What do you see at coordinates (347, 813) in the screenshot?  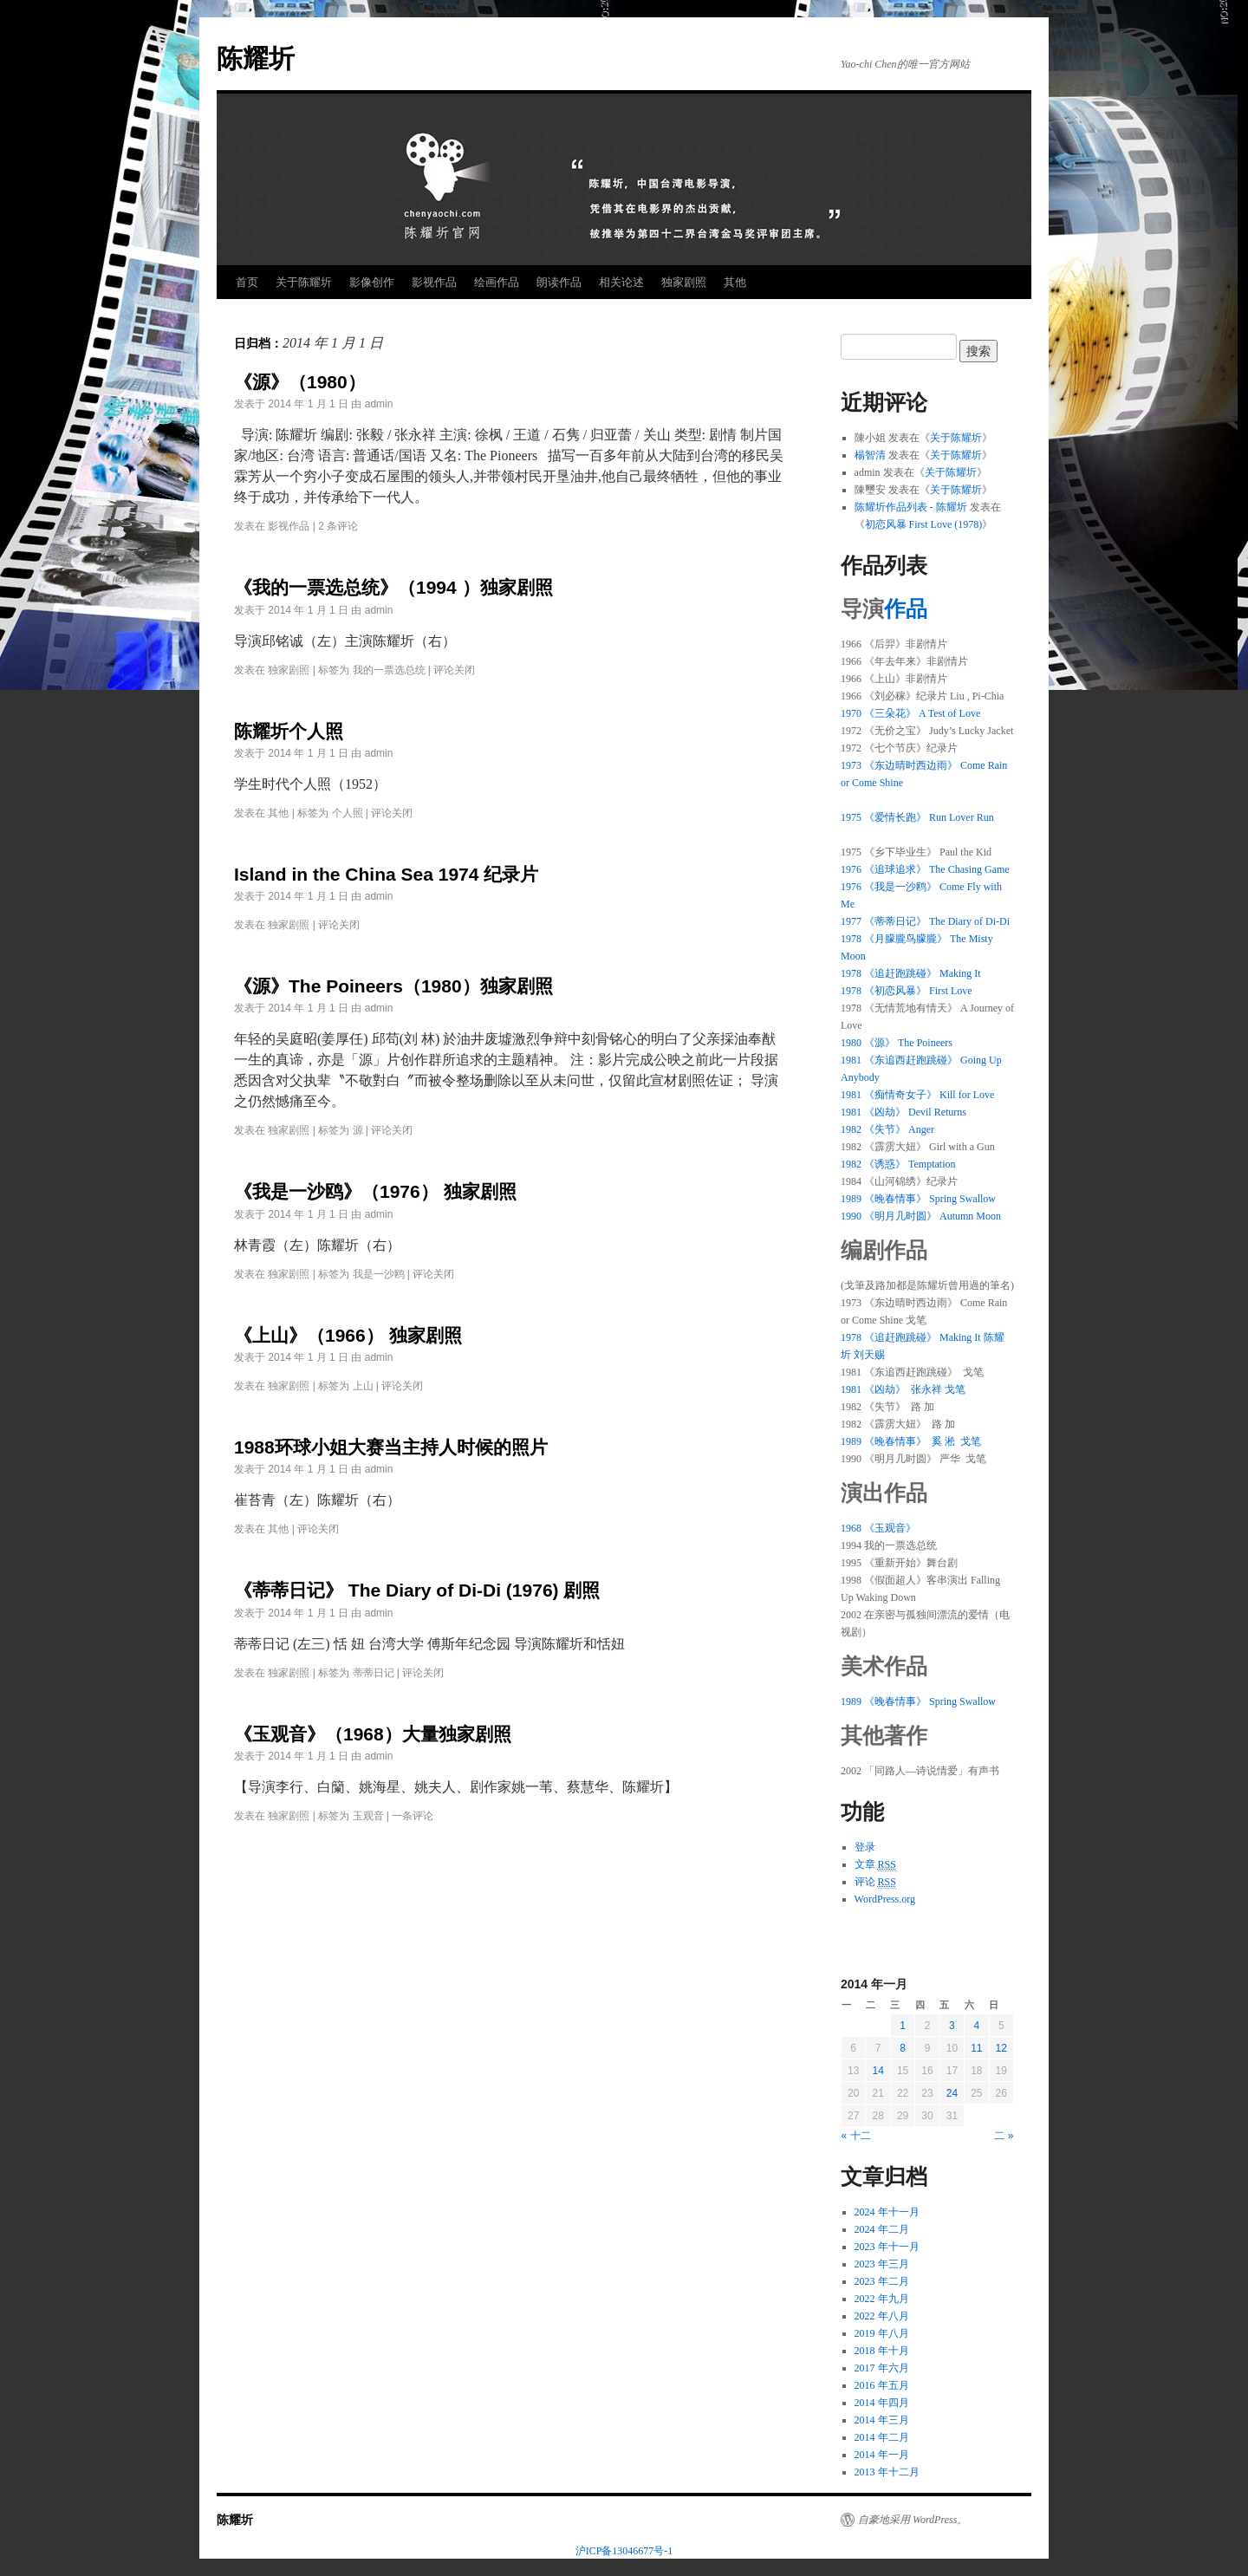 I see `个人照` at bounding box center [347, 813].